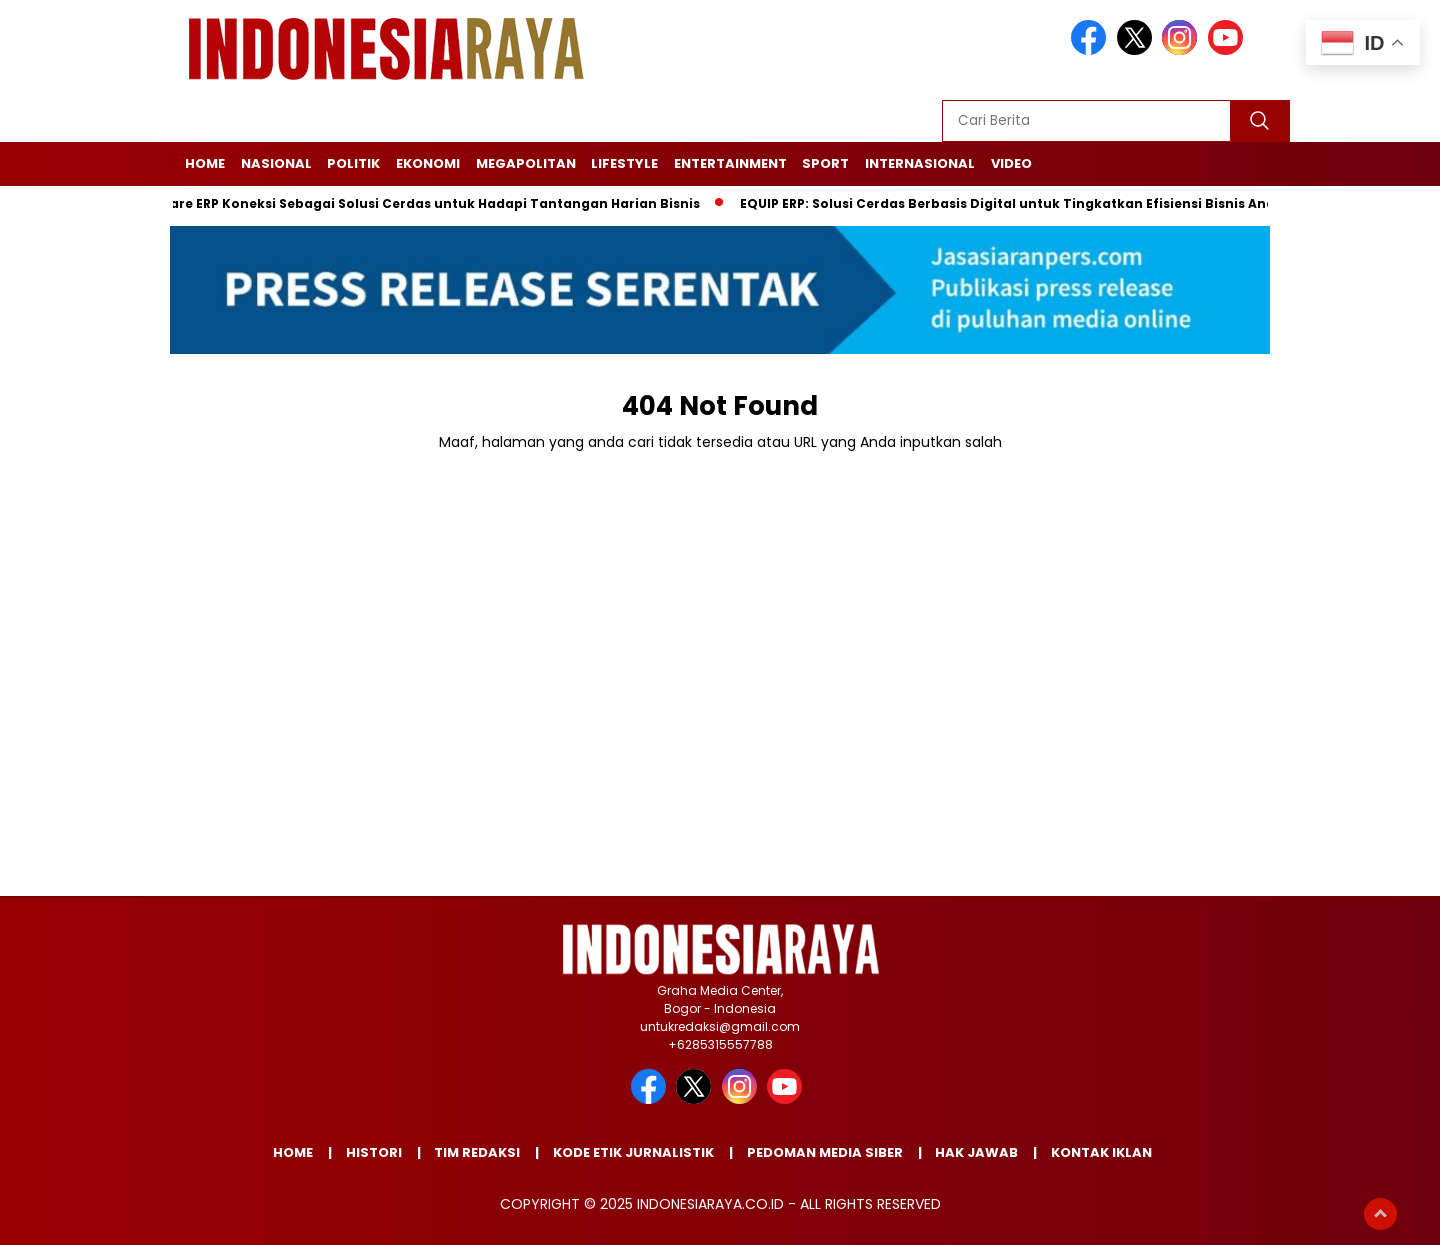 The height and width of the screenshot is (1245, 1440). Describe the element at coordinates (276, 163) in the screenshot. I see `NASIONAL` at that location.